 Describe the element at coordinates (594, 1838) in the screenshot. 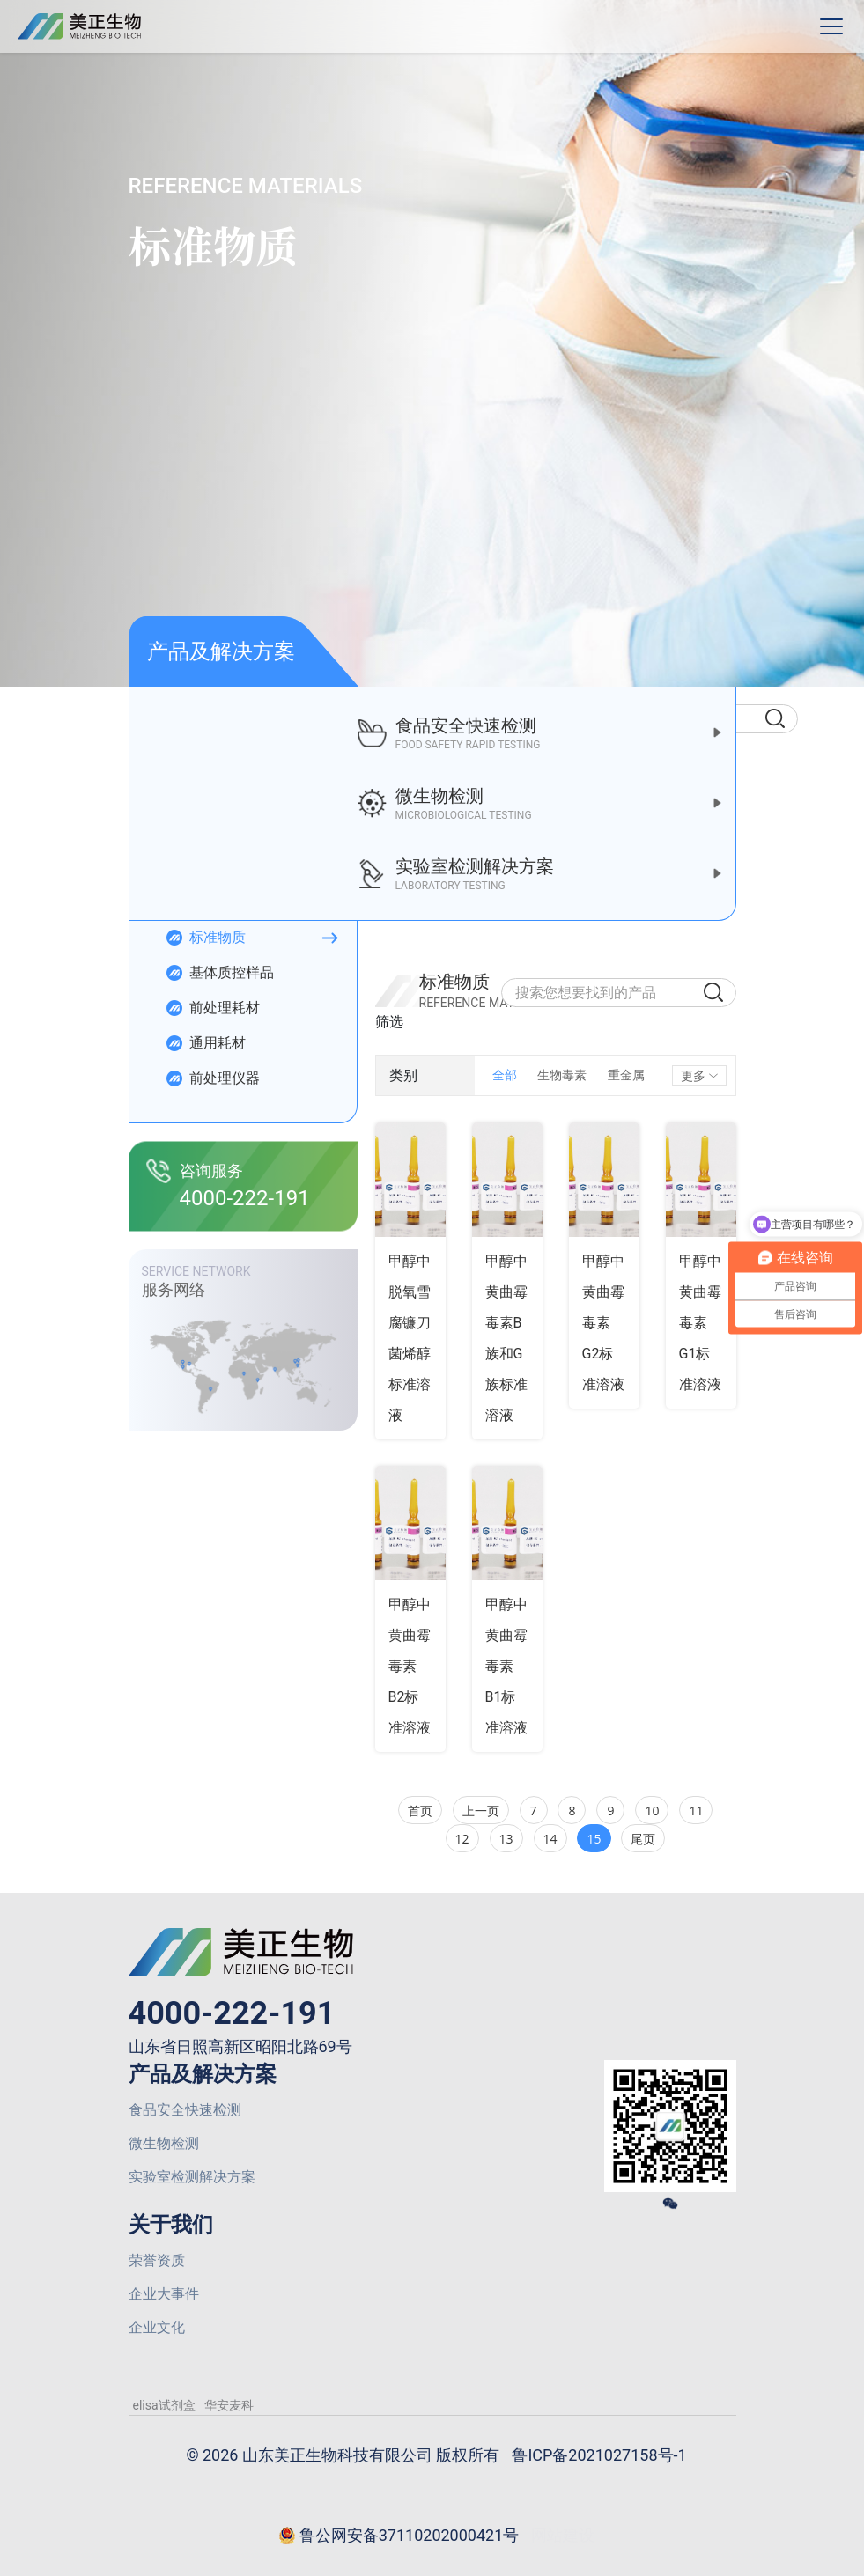

I see `15` at that location.